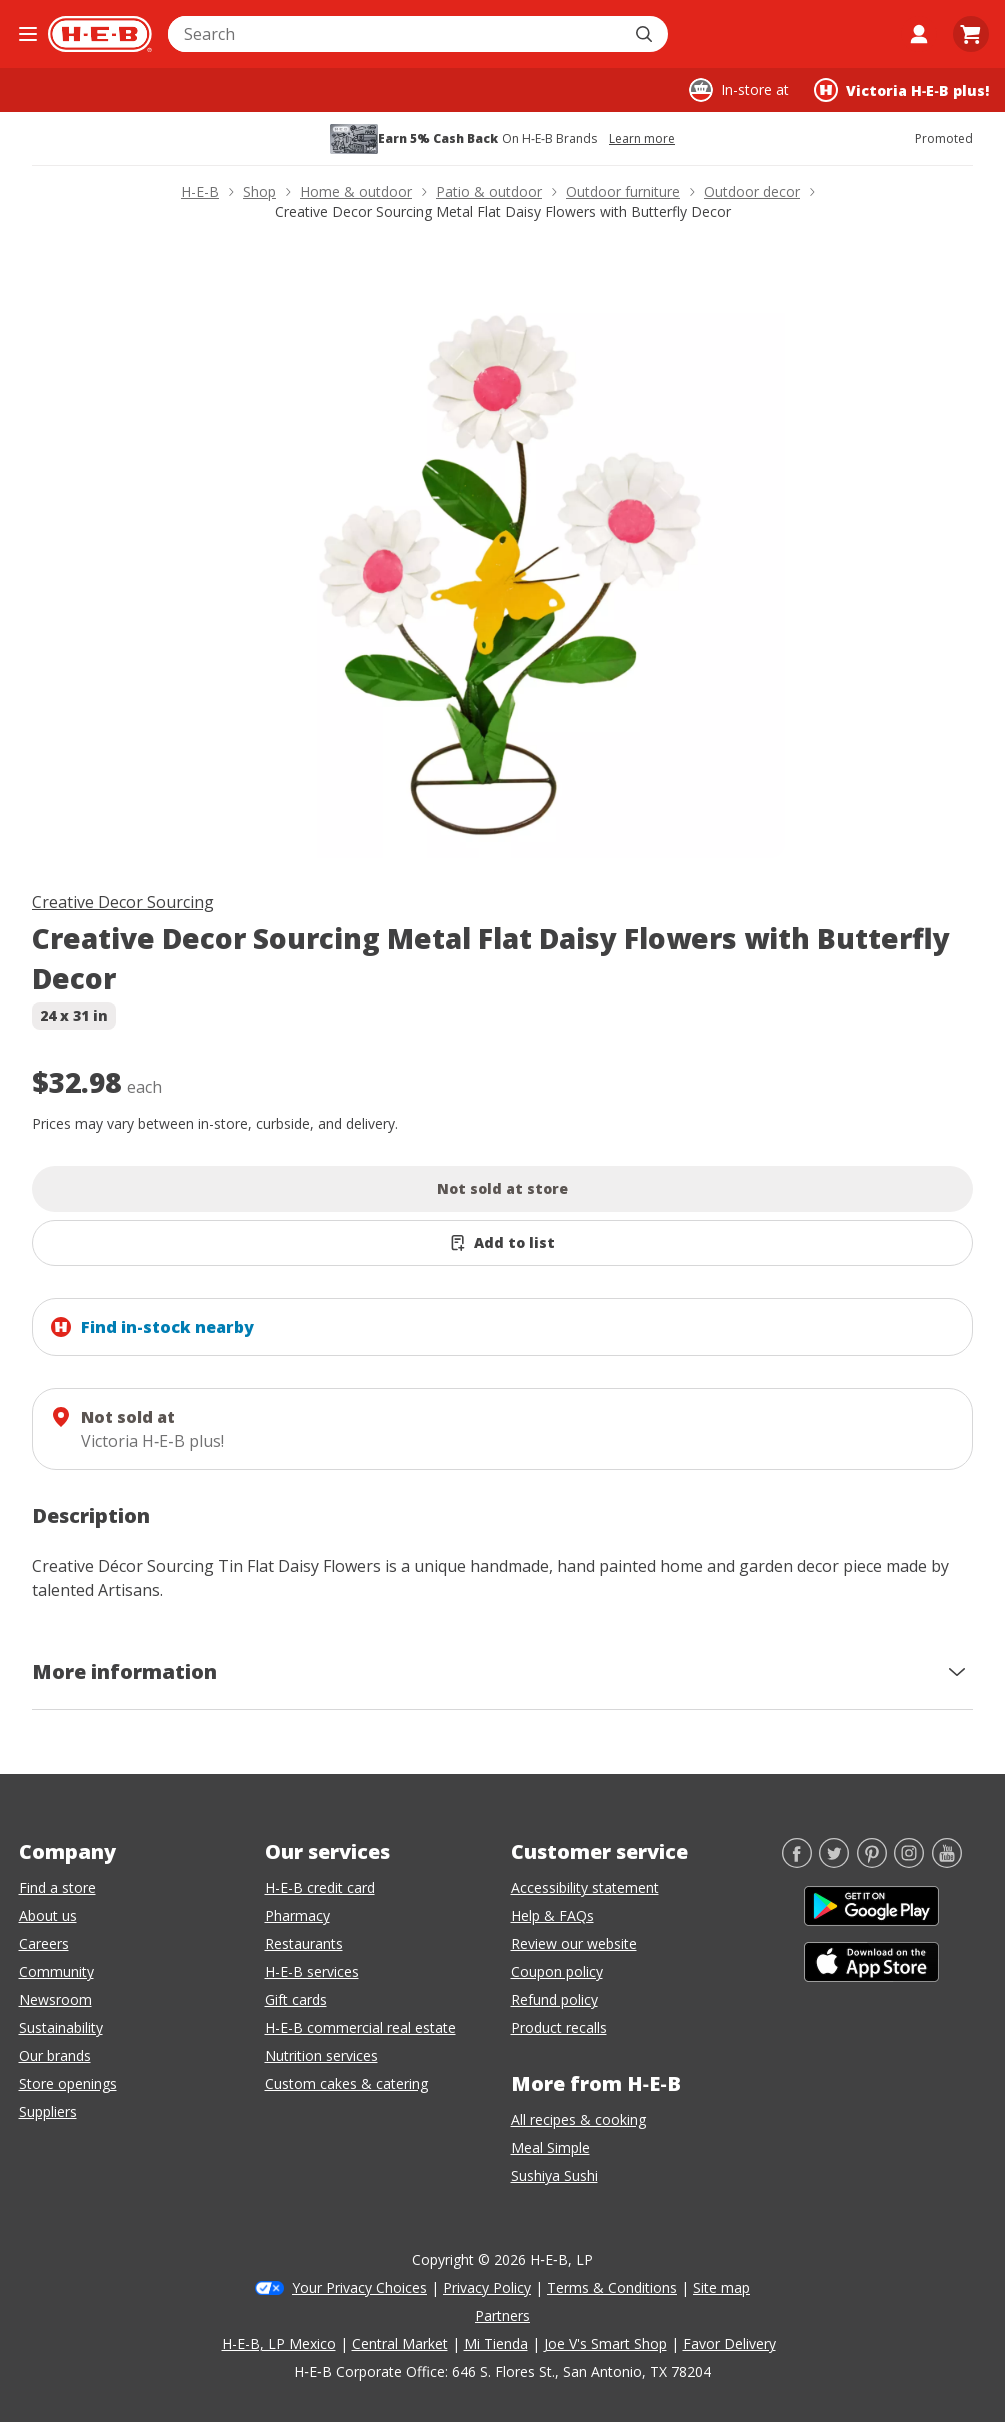 The width and height of the screenshot is (1005, 2423). I want to click on Custom cakes & catering, so click(346, 2083).